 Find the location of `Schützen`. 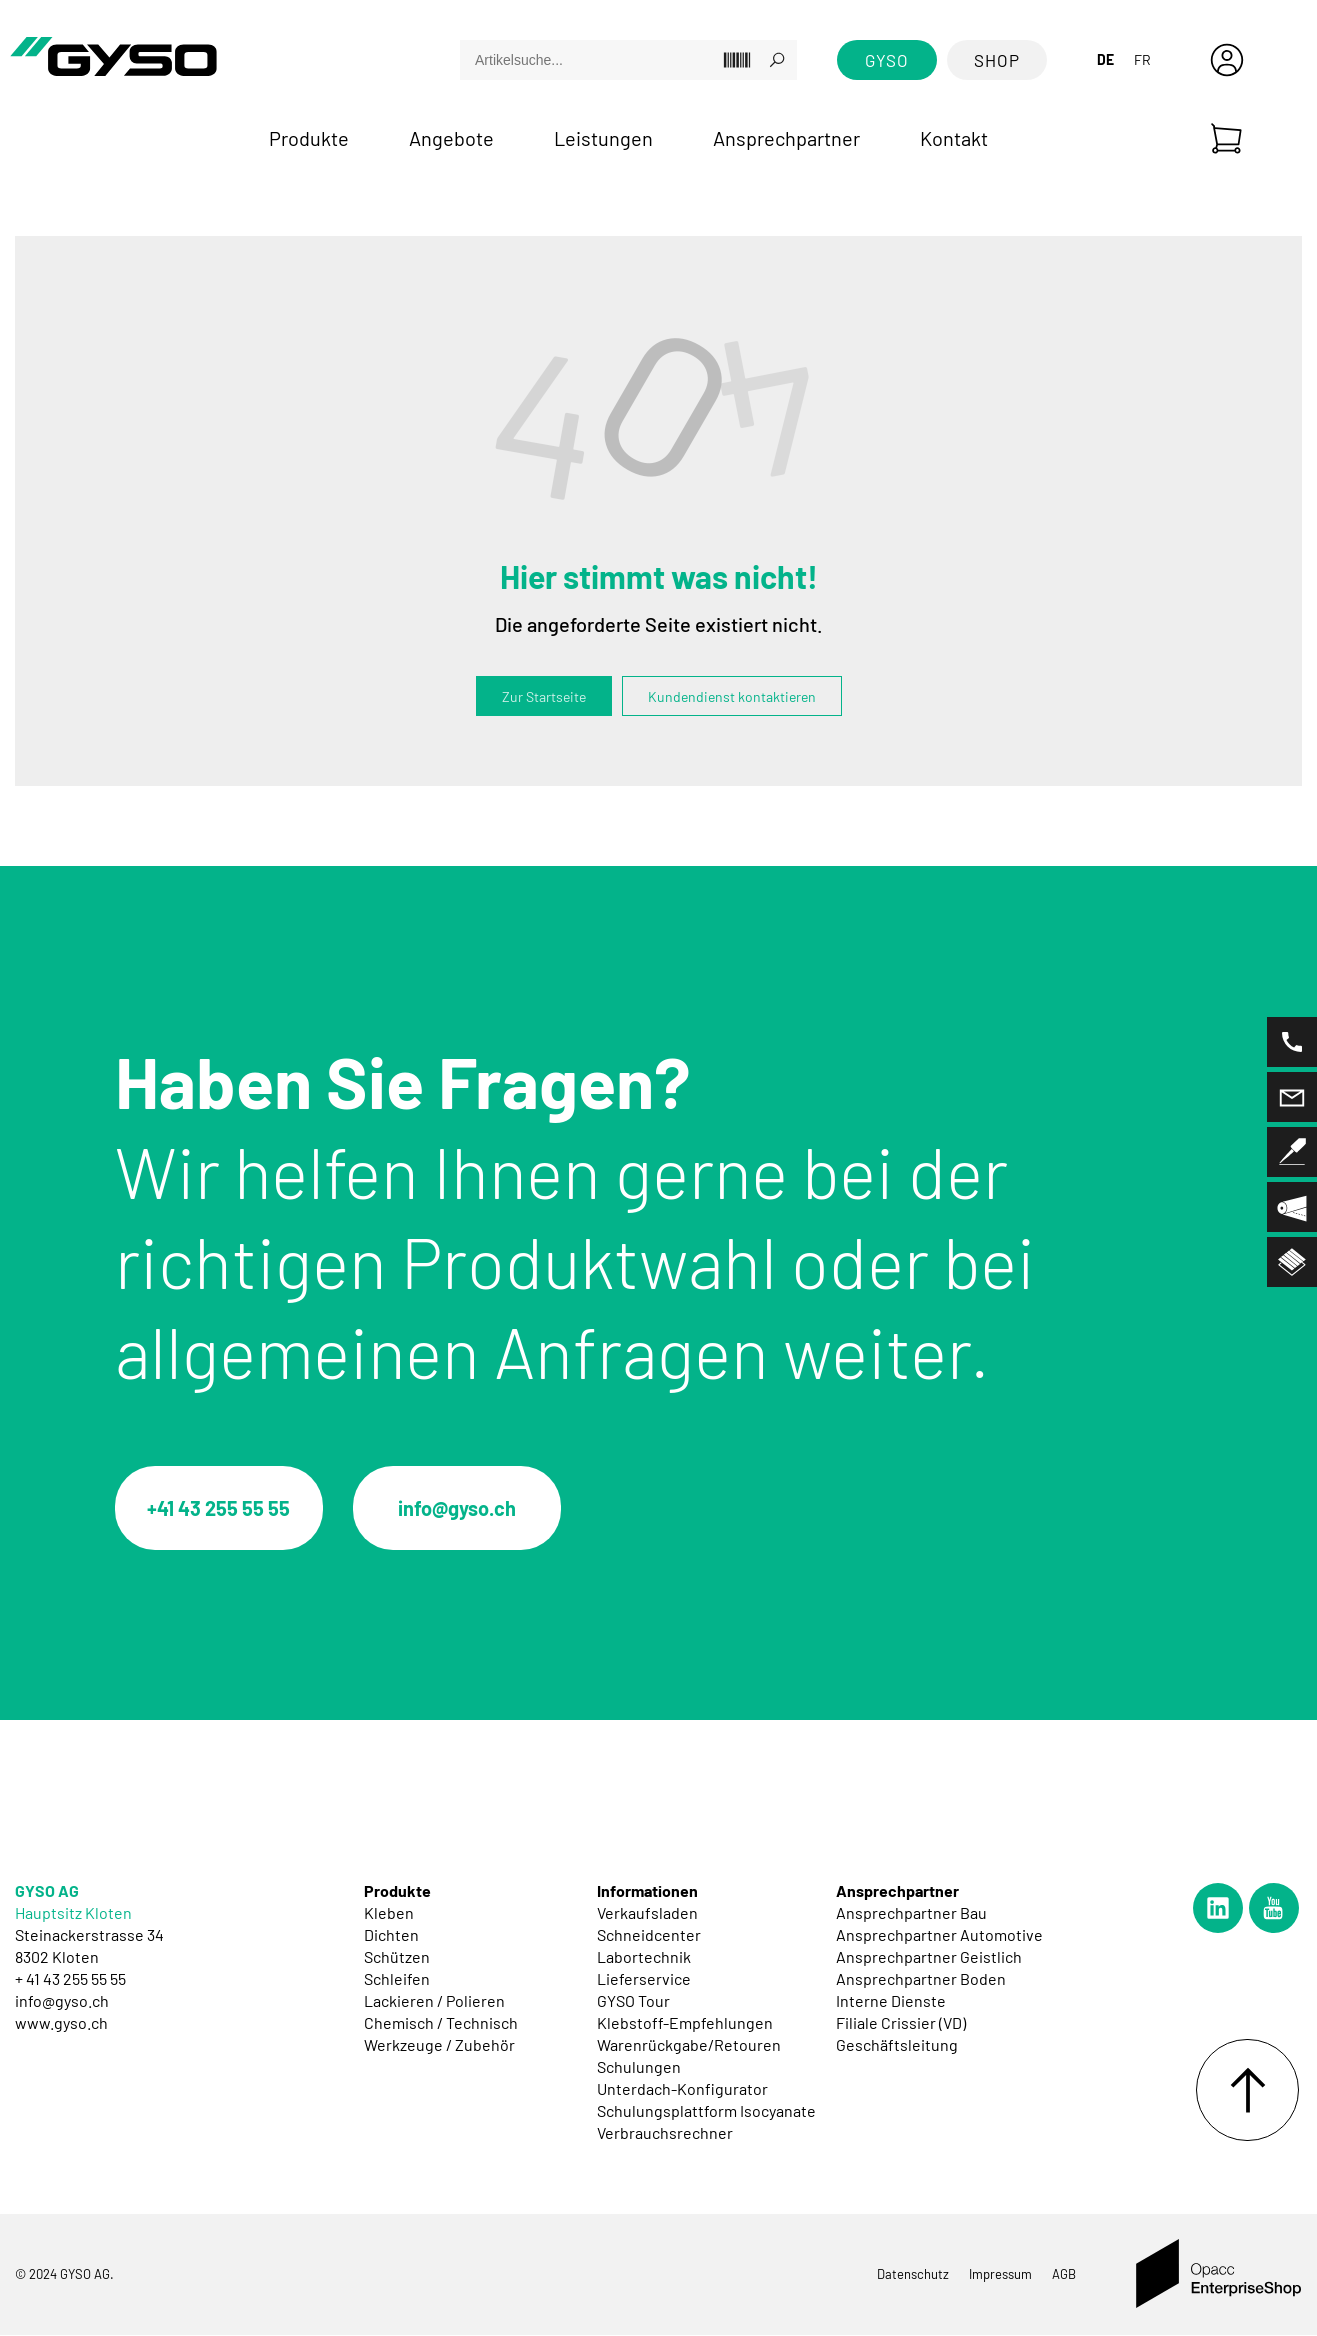

Schützen is located at coordinates (397, 1957).